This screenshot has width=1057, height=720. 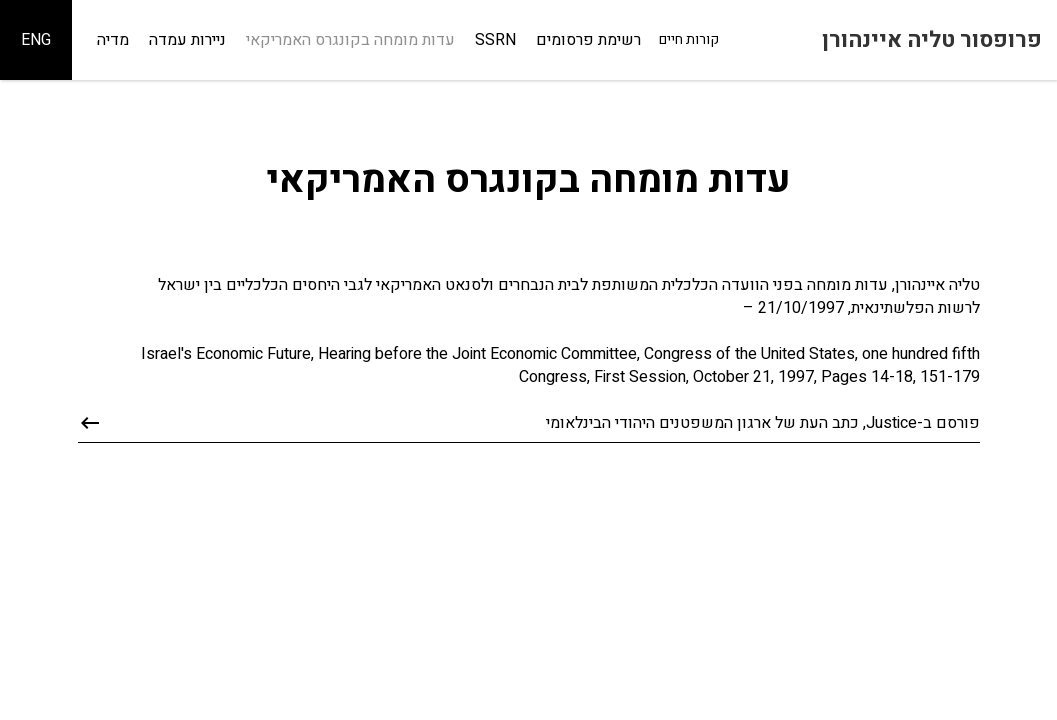 I want to click on מדיה, so click(x=113, y=40).